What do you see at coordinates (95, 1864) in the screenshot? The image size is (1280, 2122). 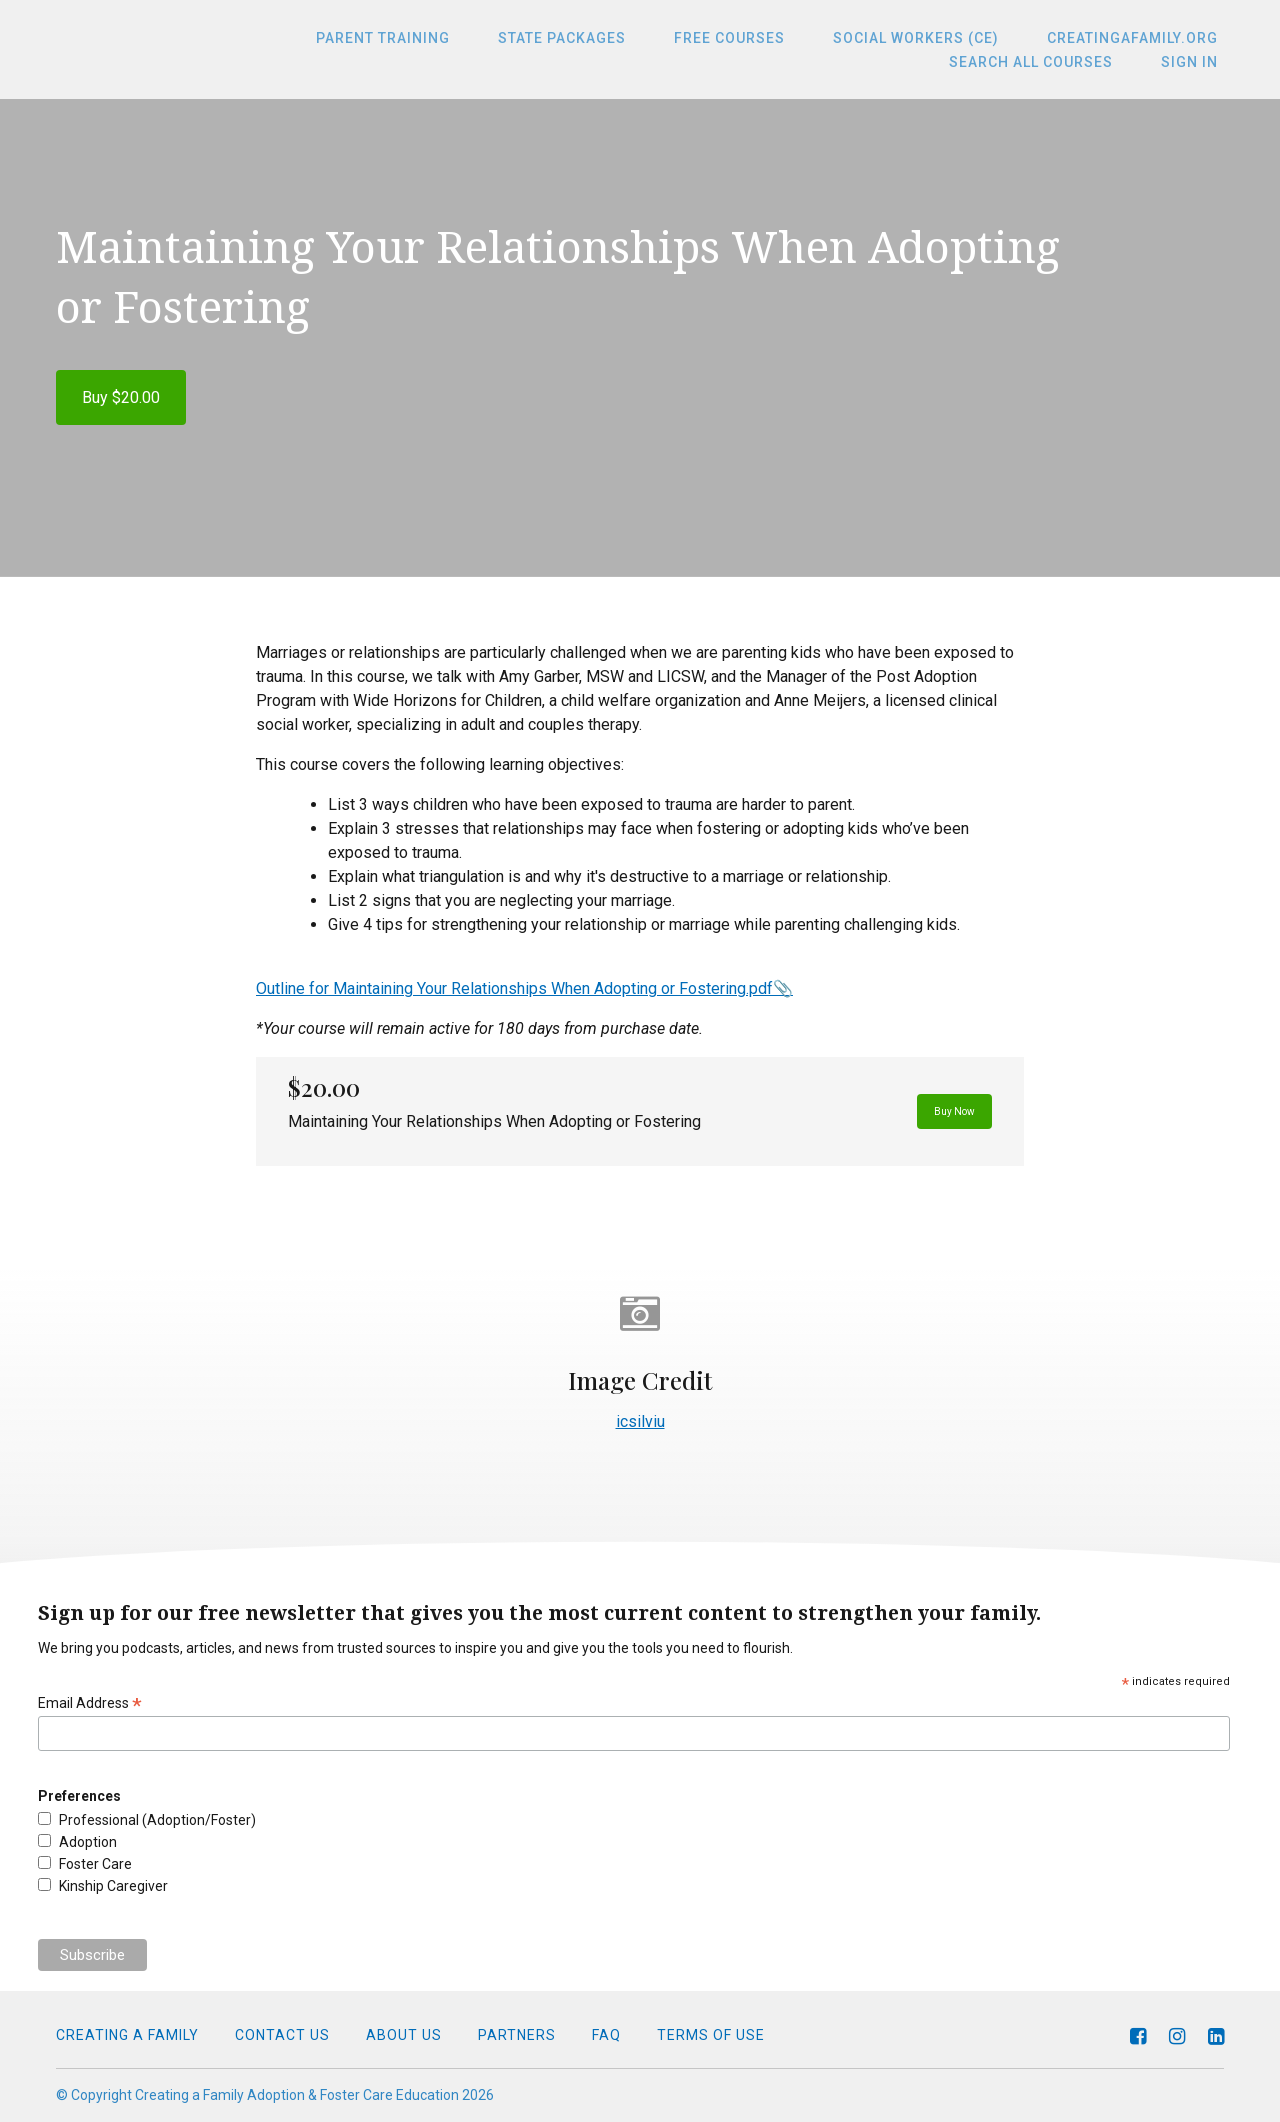 I see `Foster Care` at bounding box center [95, 1864].